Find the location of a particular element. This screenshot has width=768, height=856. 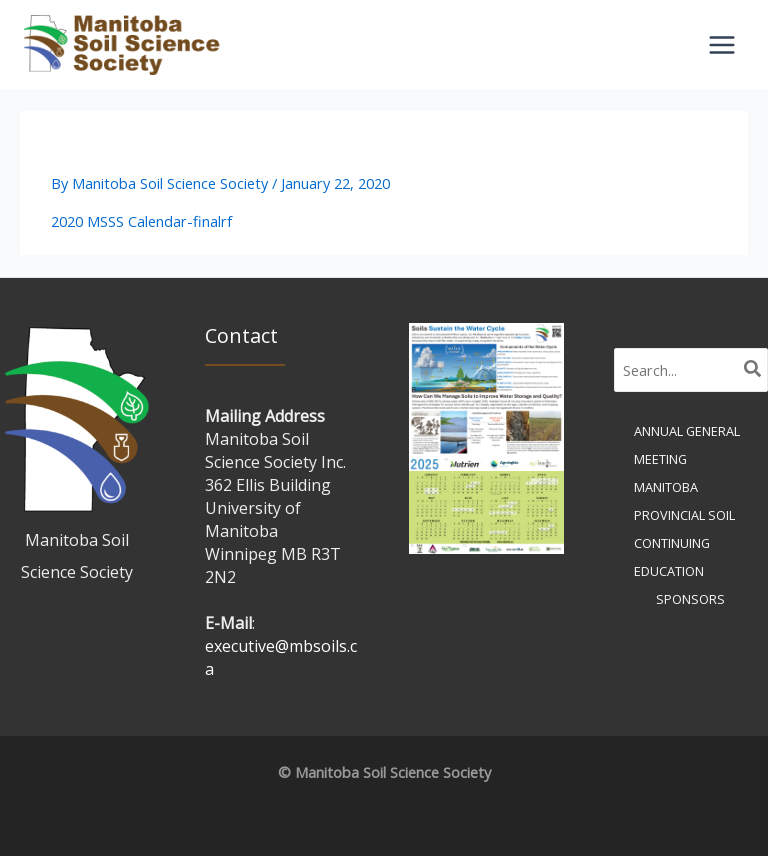

Annual General Meeting is located at coordinates (687, 445).